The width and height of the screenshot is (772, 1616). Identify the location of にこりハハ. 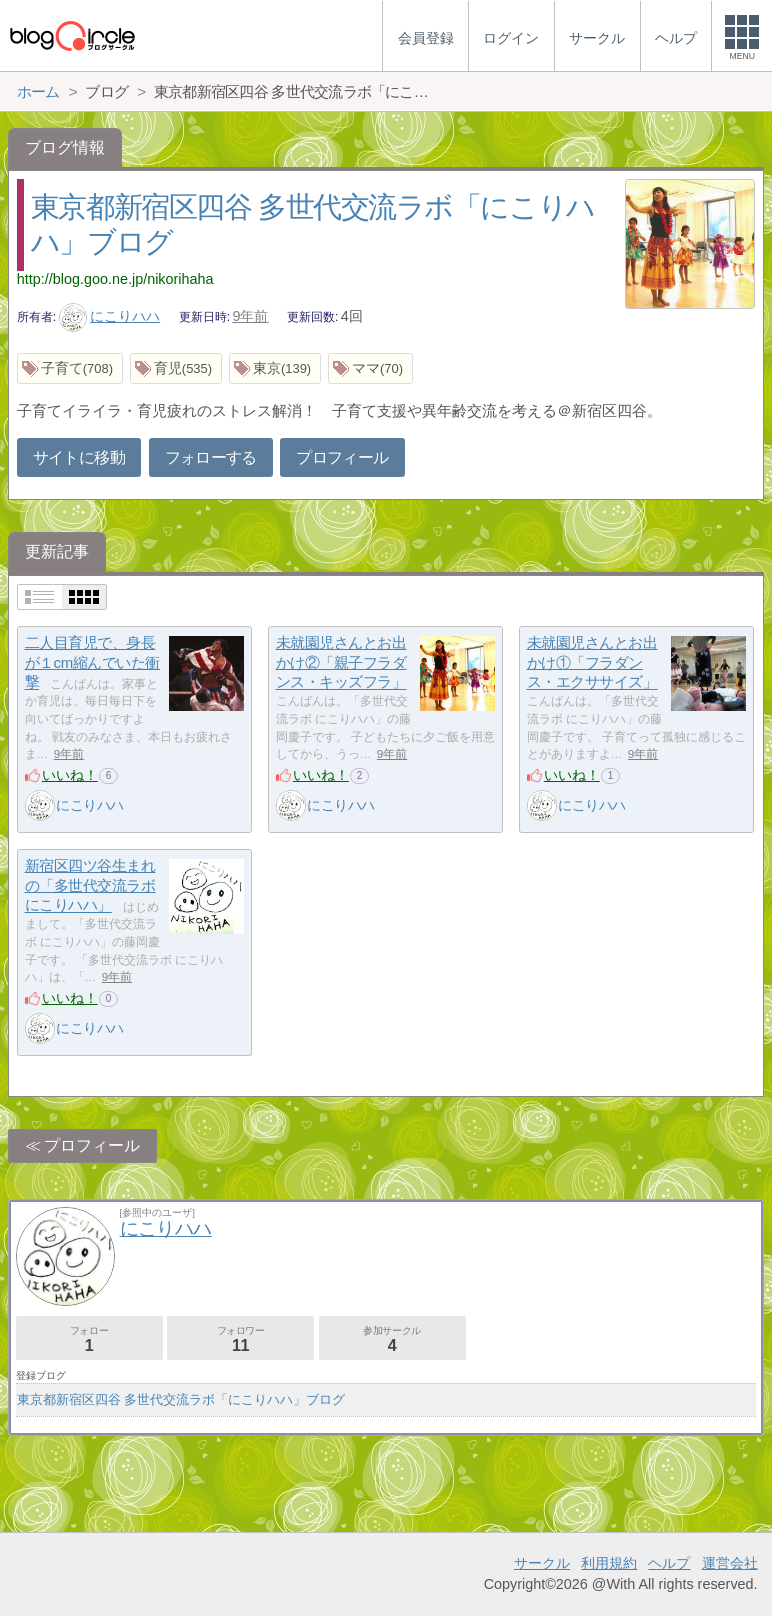
(110, 316).